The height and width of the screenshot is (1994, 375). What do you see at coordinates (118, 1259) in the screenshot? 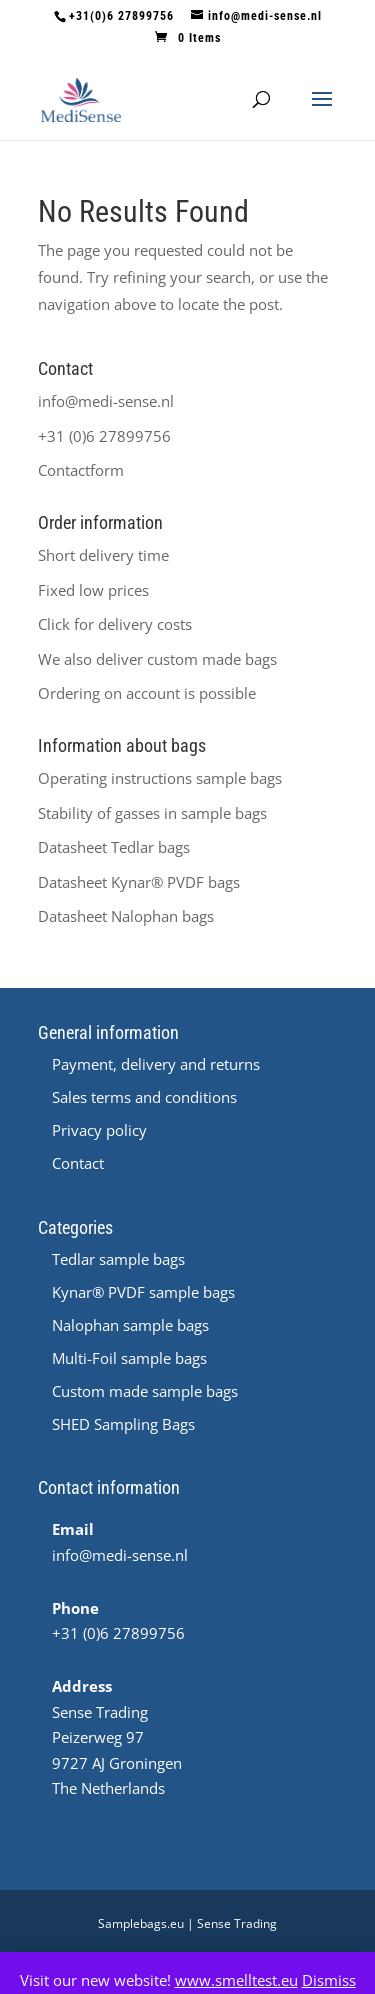
I see `Tedlar sample bags` at bounding box center [118, 1259].